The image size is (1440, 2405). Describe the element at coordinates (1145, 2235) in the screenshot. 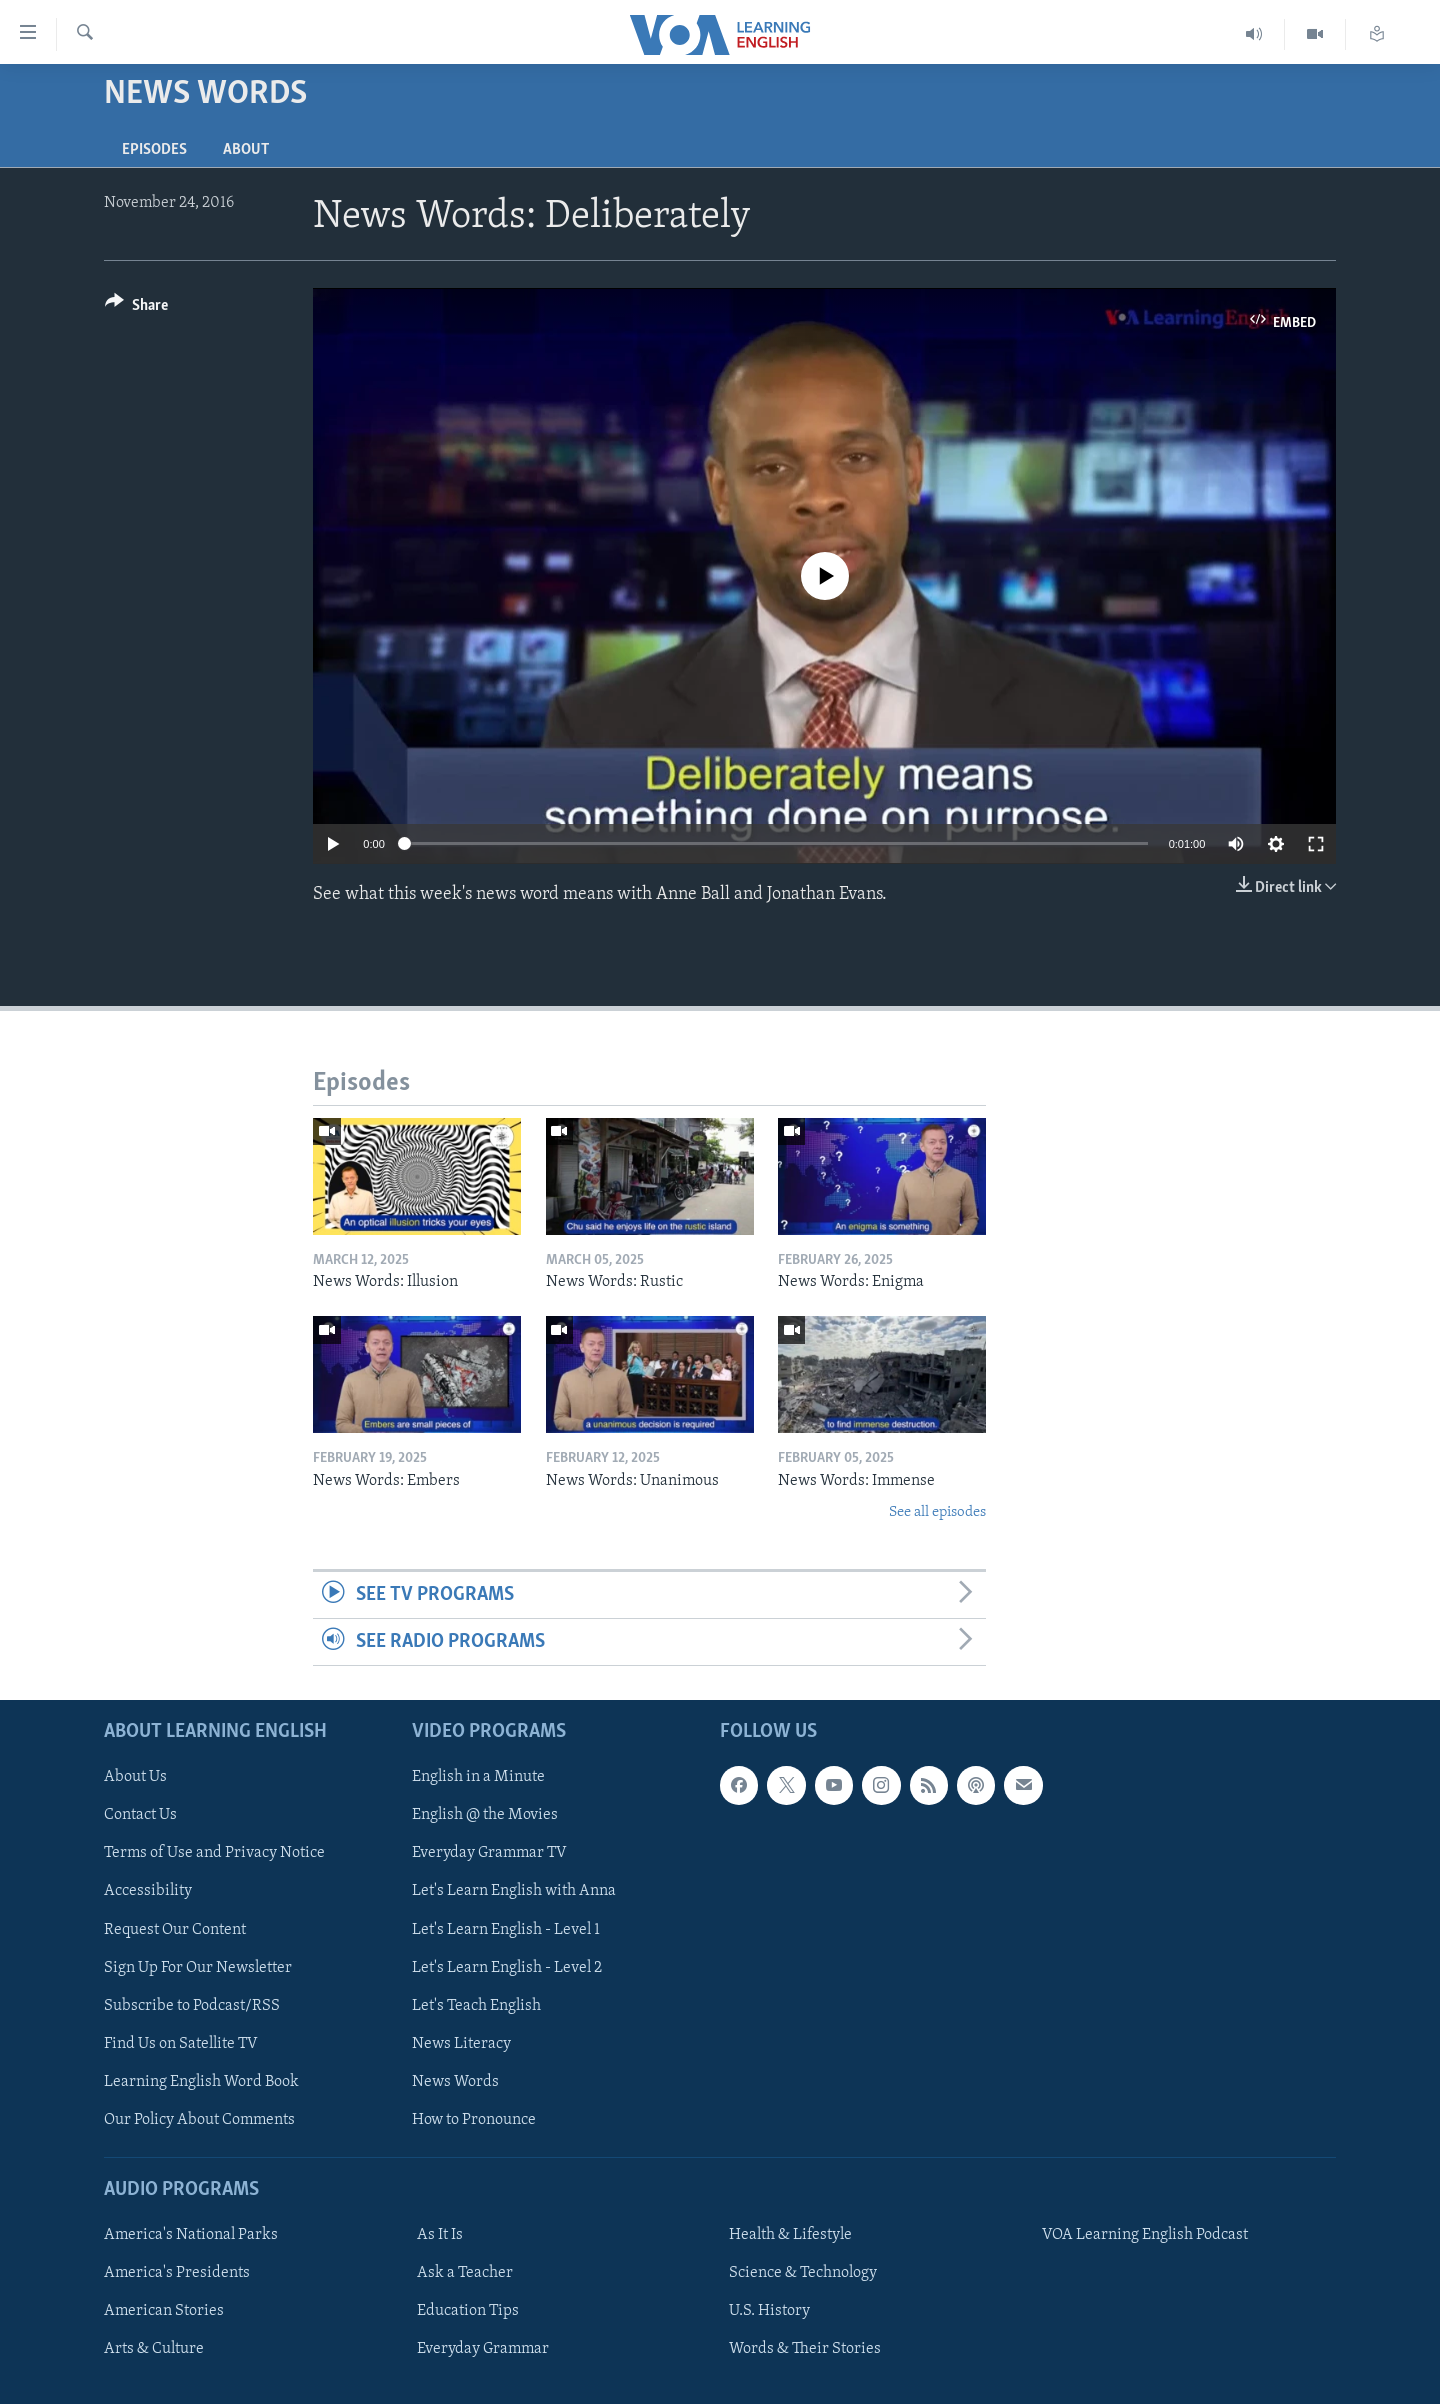

I see `VOA Learning English Podcast` at that location.